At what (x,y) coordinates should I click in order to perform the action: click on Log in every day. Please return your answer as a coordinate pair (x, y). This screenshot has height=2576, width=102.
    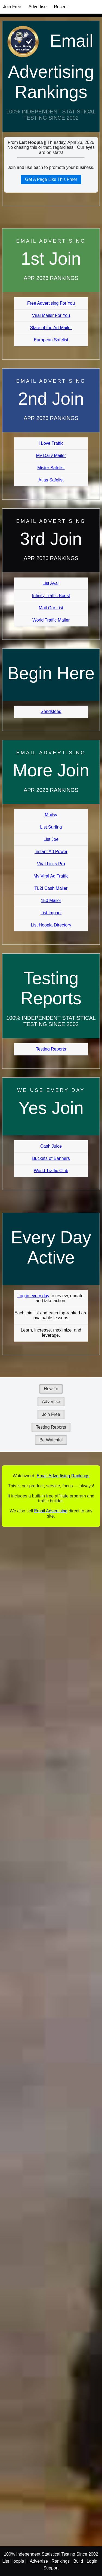
    Looking at the image, I should click on (33, 1295).